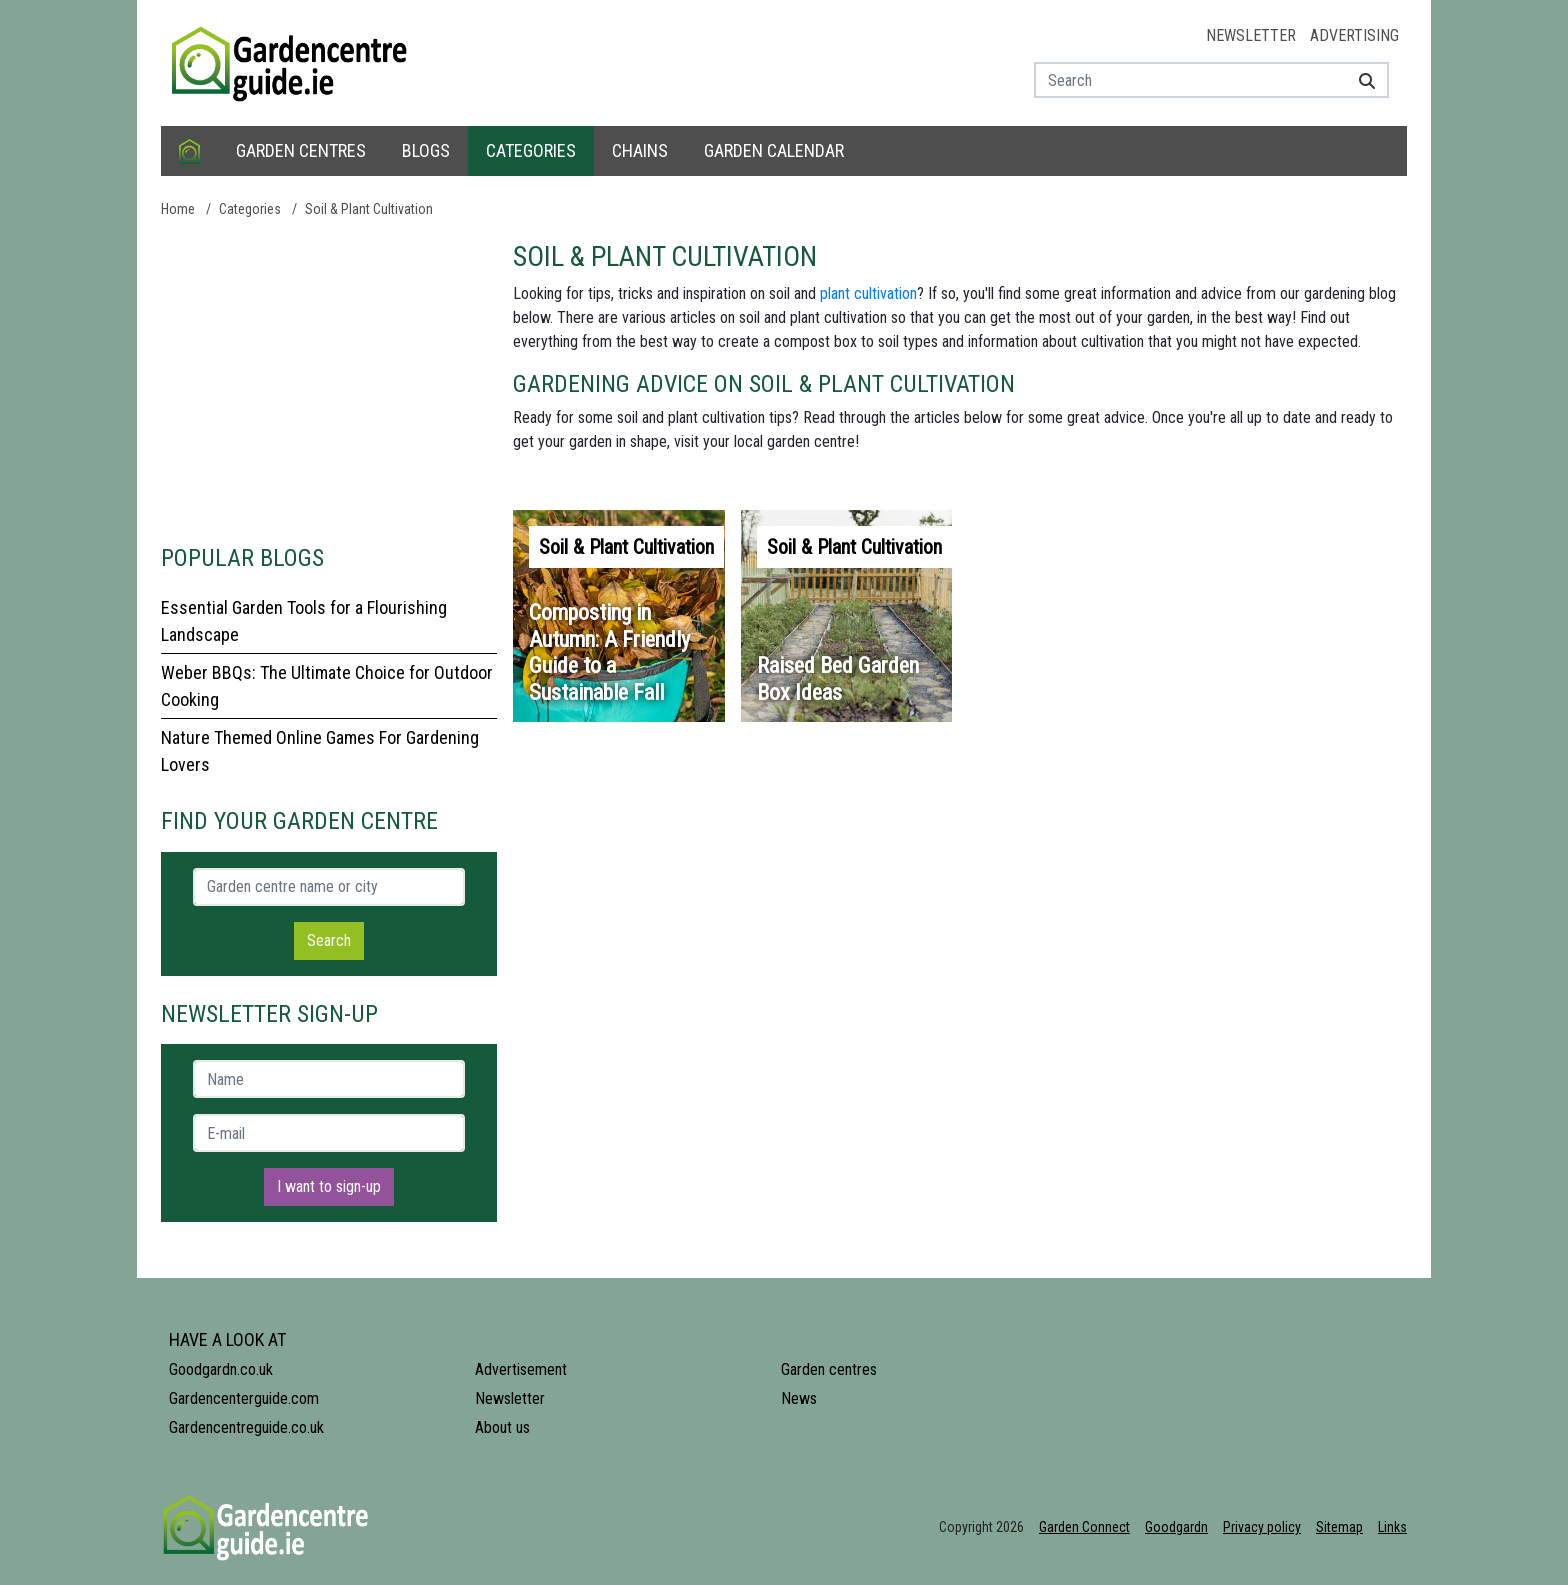 This screenshot has height=1585, width=1568. Describe the element at coordinates (640, 150) in the screenshot. I see `Chains` at that location.